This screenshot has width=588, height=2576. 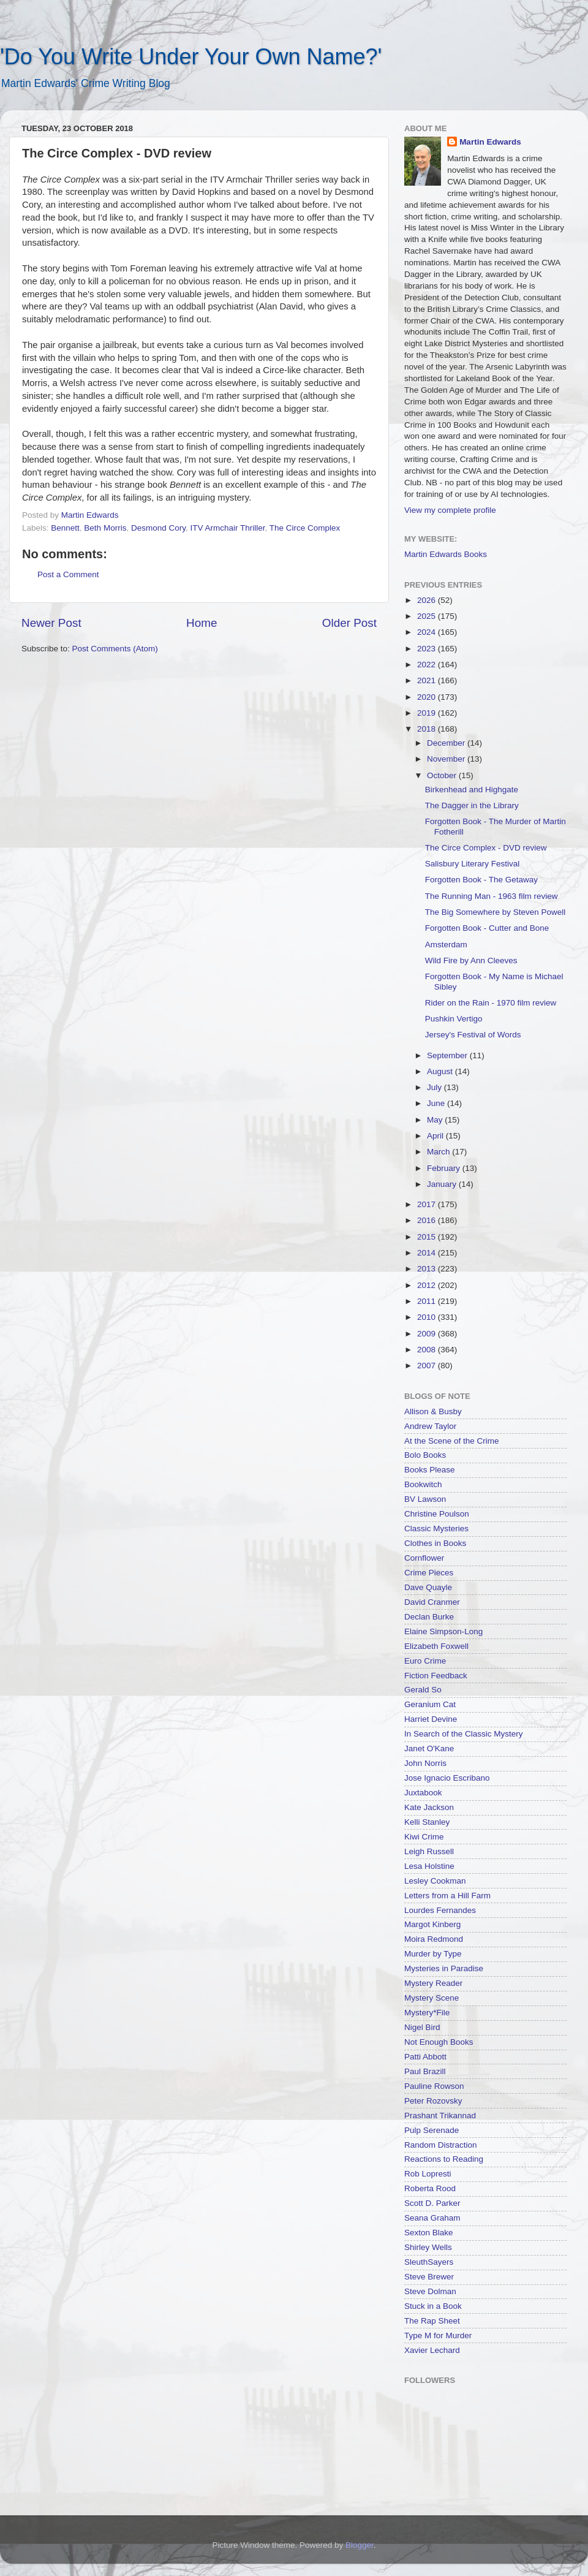 What do you see at coordinates (423, 1484) in the screenshot?
I see `Bookwitch` at bounding box center [423, 1484].